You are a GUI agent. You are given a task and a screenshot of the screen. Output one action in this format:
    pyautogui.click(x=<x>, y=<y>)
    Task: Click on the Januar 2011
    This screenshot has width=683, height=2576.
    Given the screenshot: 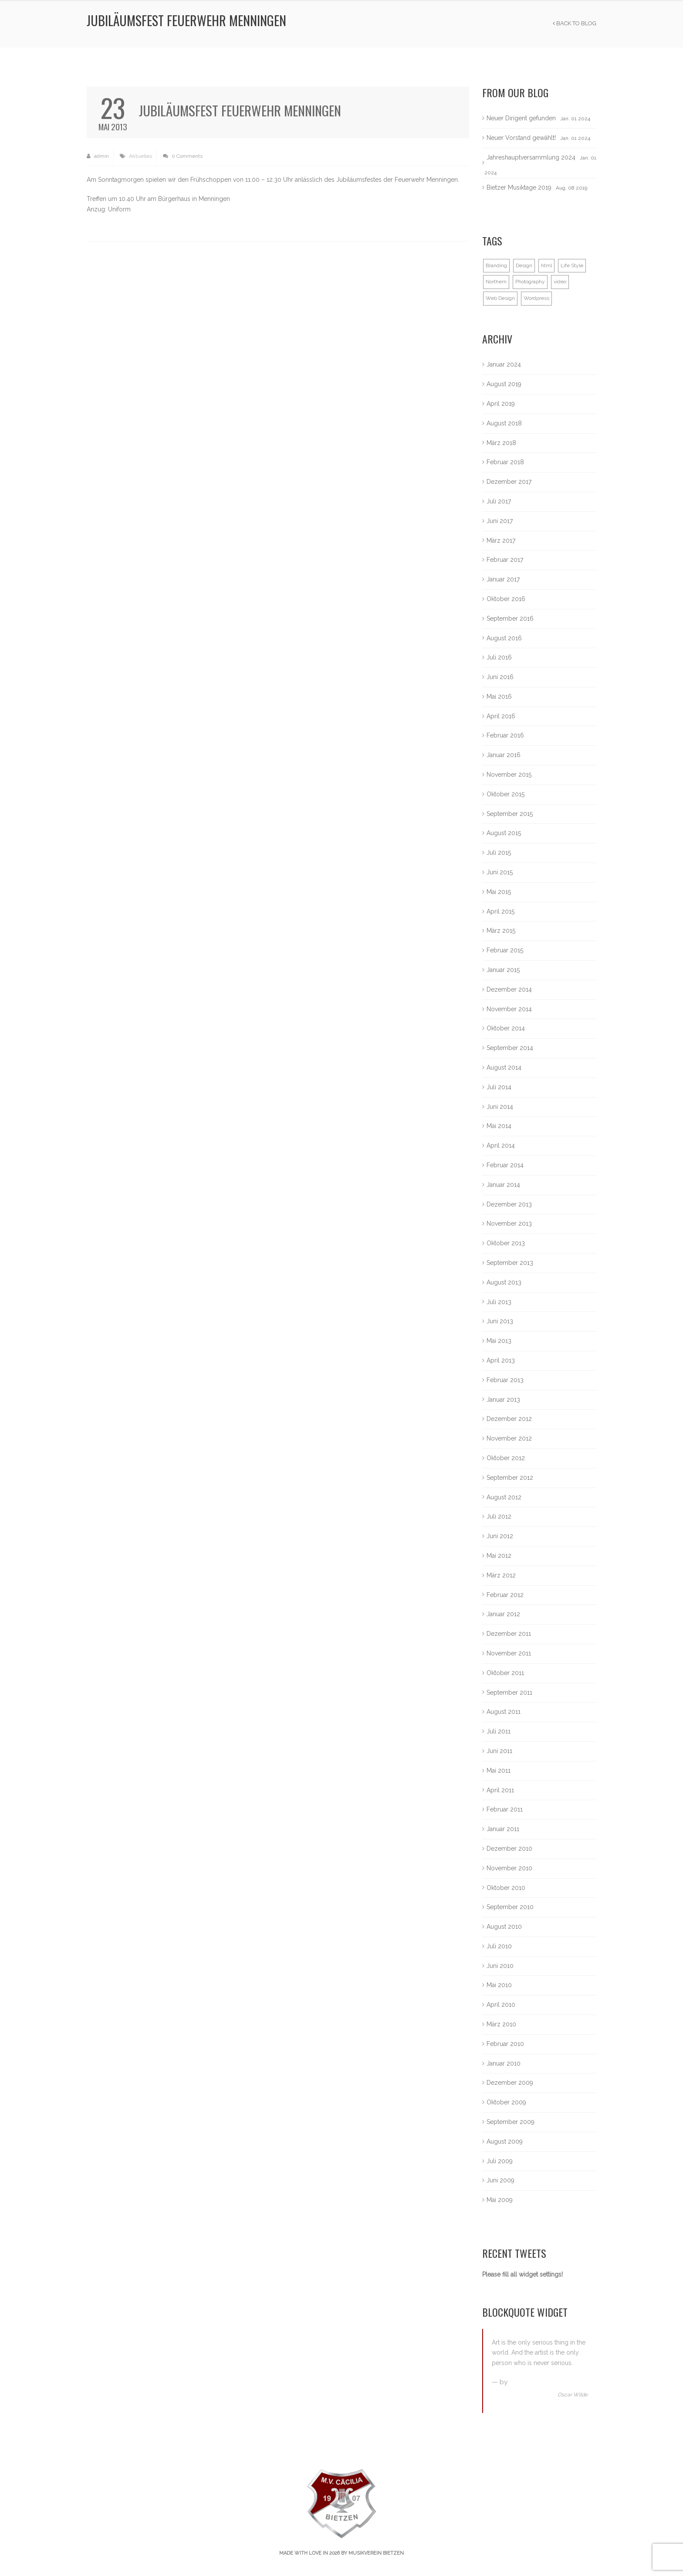 What is the action you would take?
    pyautogui.click(x=503, y=1828)
    